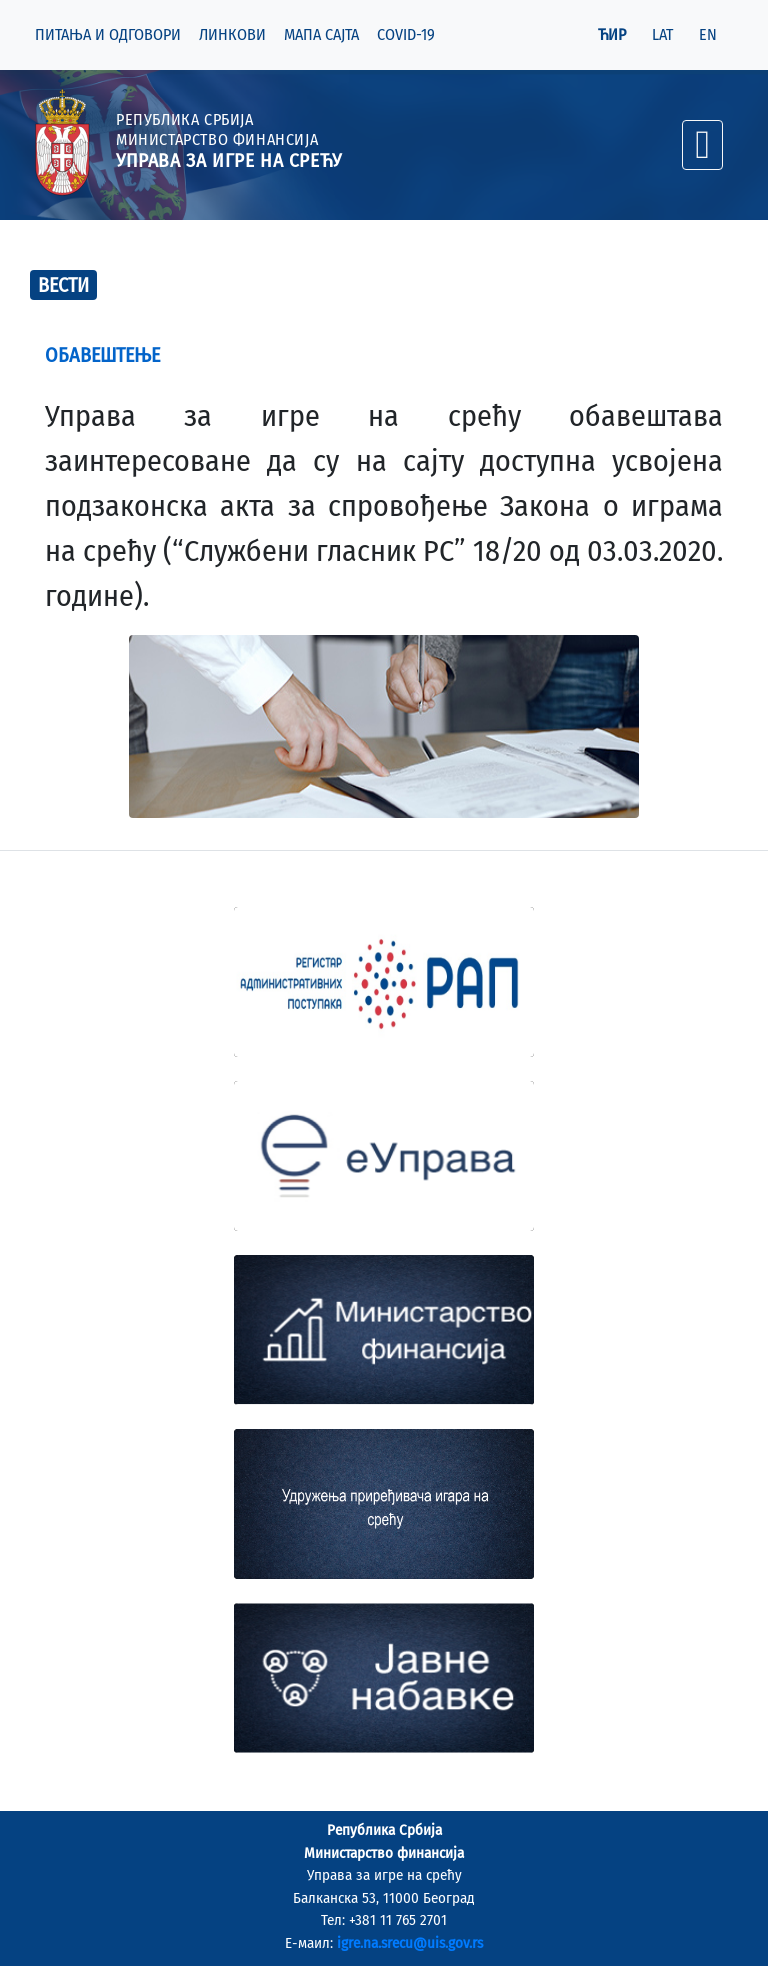 This screenshot has width=768, height=1966. I want to click on LAT, so click(662, 34).